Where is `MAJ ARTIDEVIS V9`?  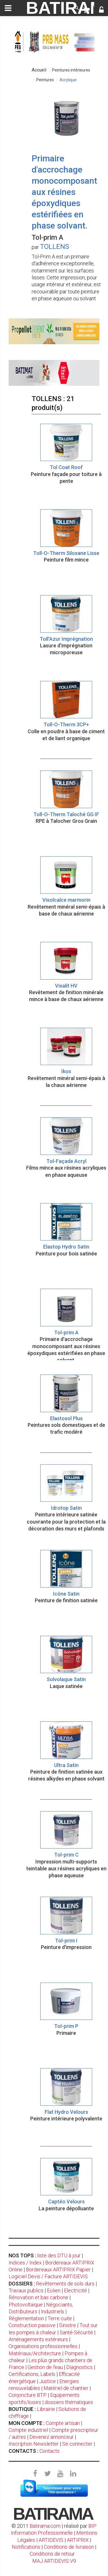 MAJ ARTIDEVIS V9 is located at coordinates (54, 2561).